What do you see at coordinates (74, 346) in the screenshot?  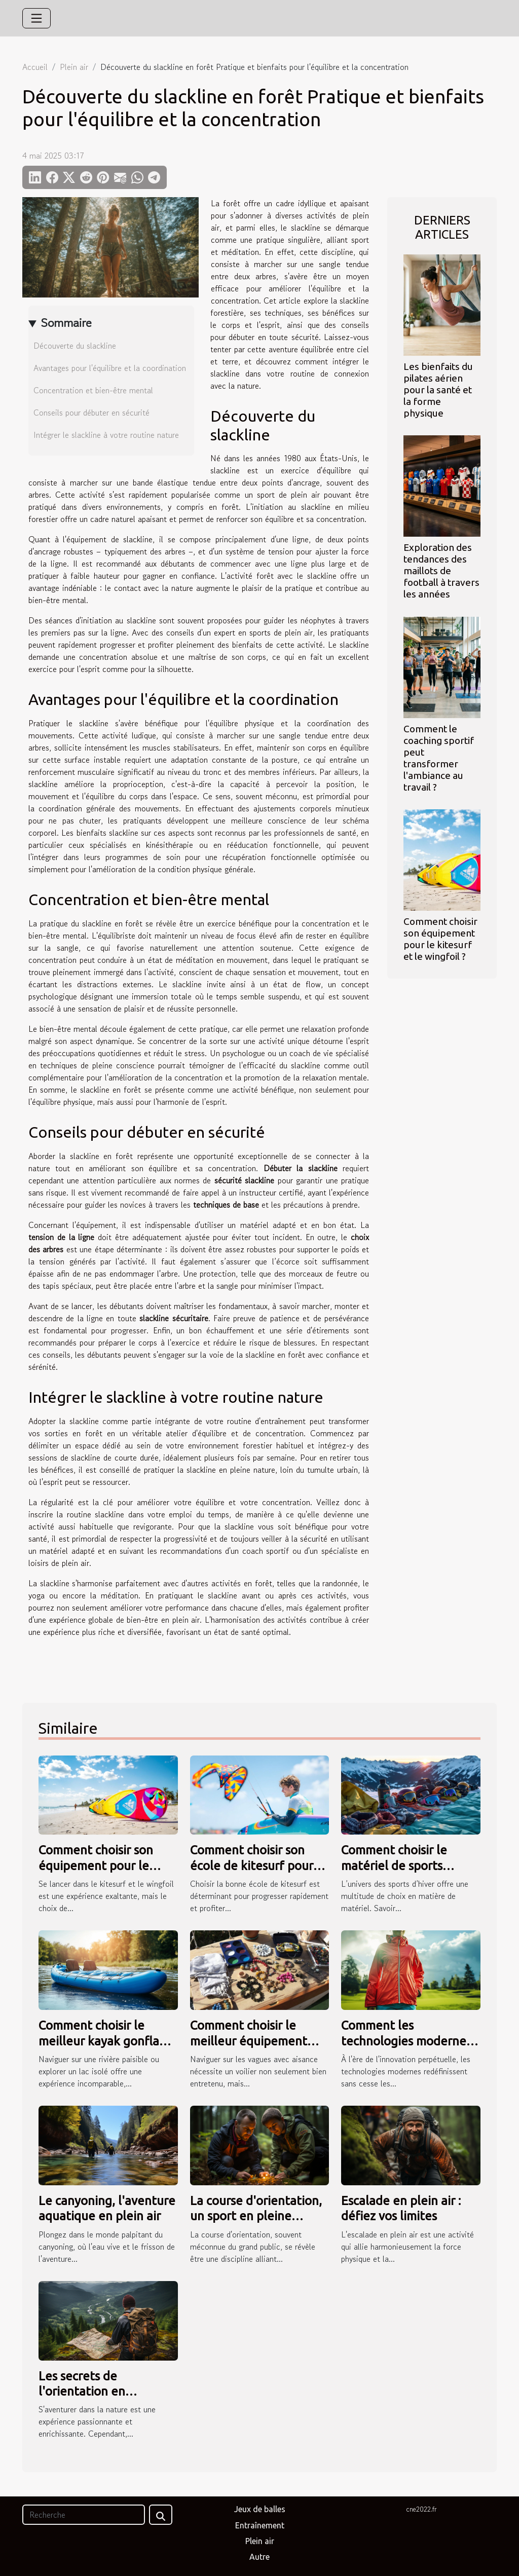 I see `Découverte du slackline` at bounding box center [74, 346].